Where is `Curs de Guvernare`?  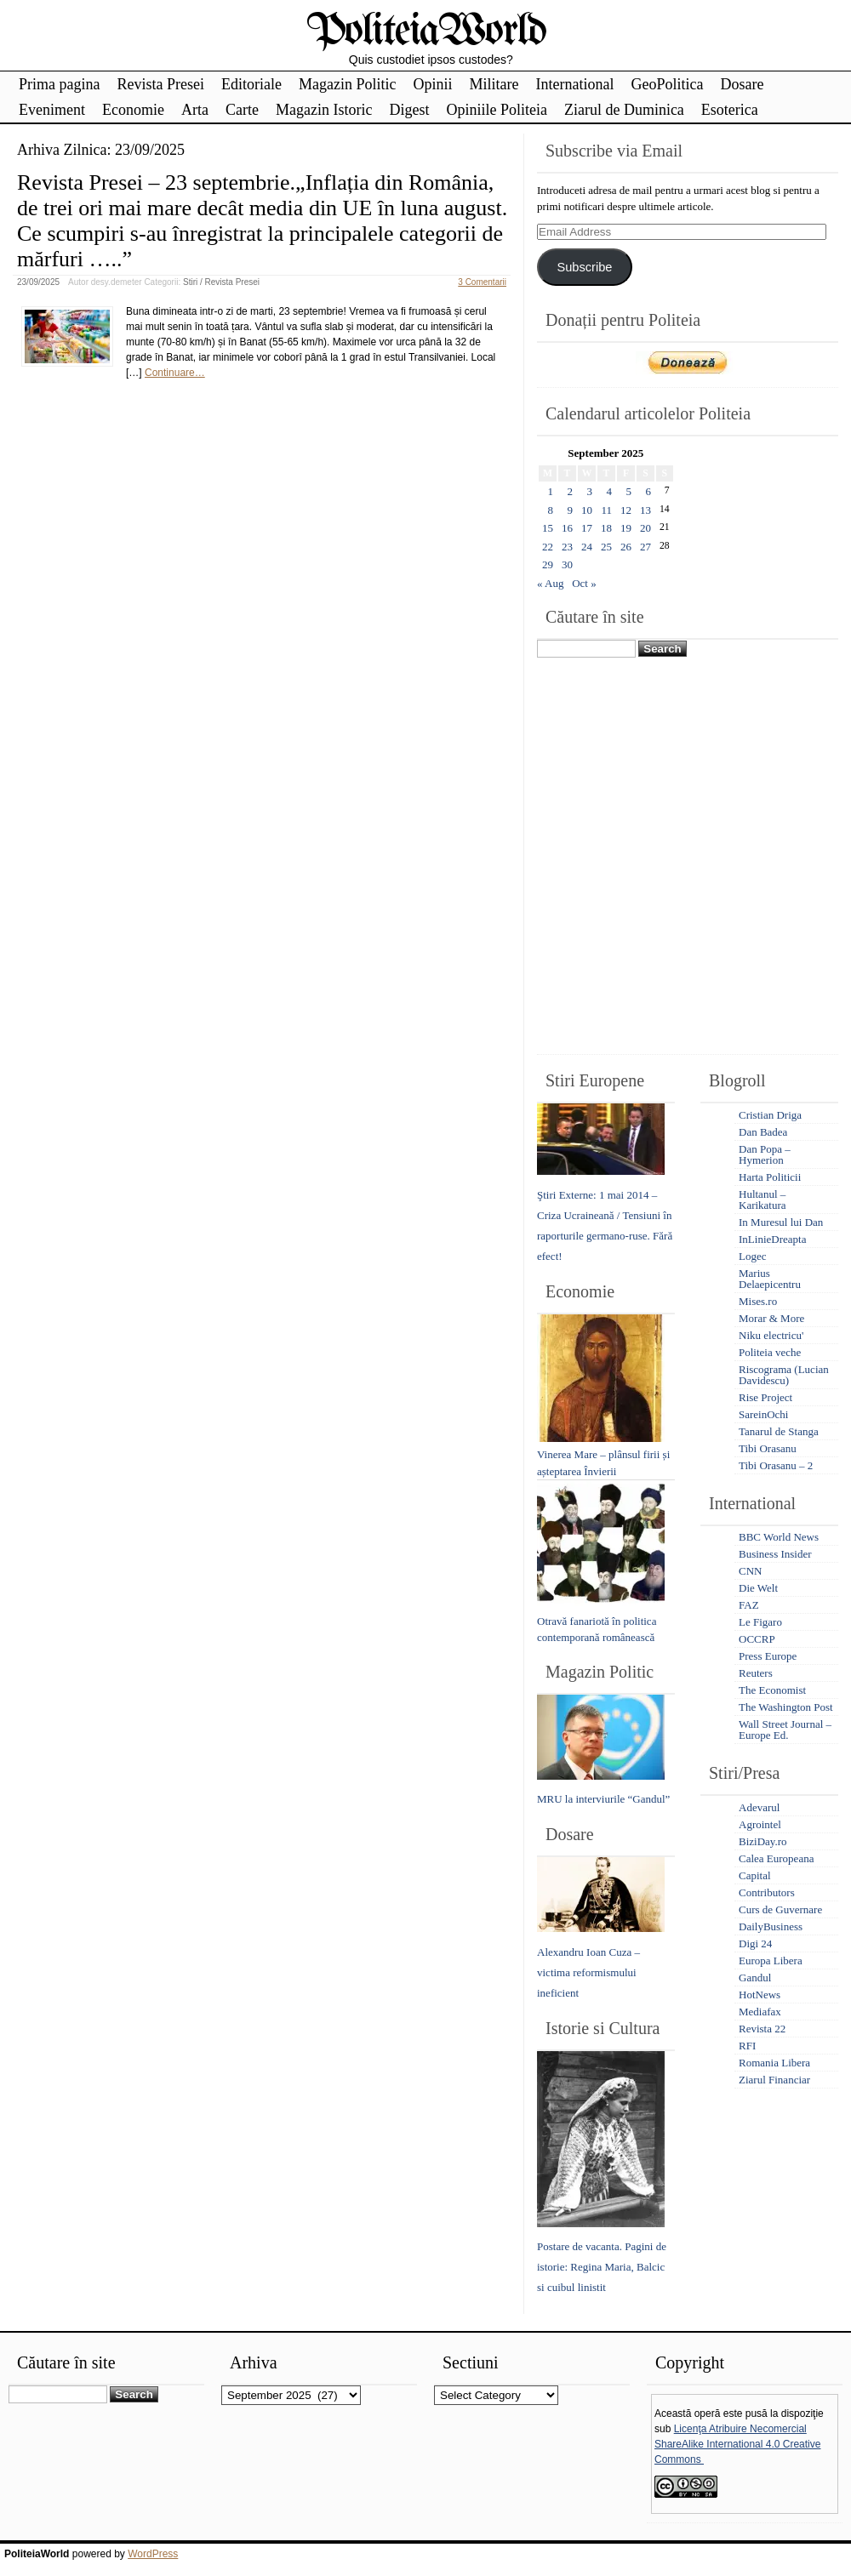 Curs de Guvernare is located at coordinates (780, 1909).